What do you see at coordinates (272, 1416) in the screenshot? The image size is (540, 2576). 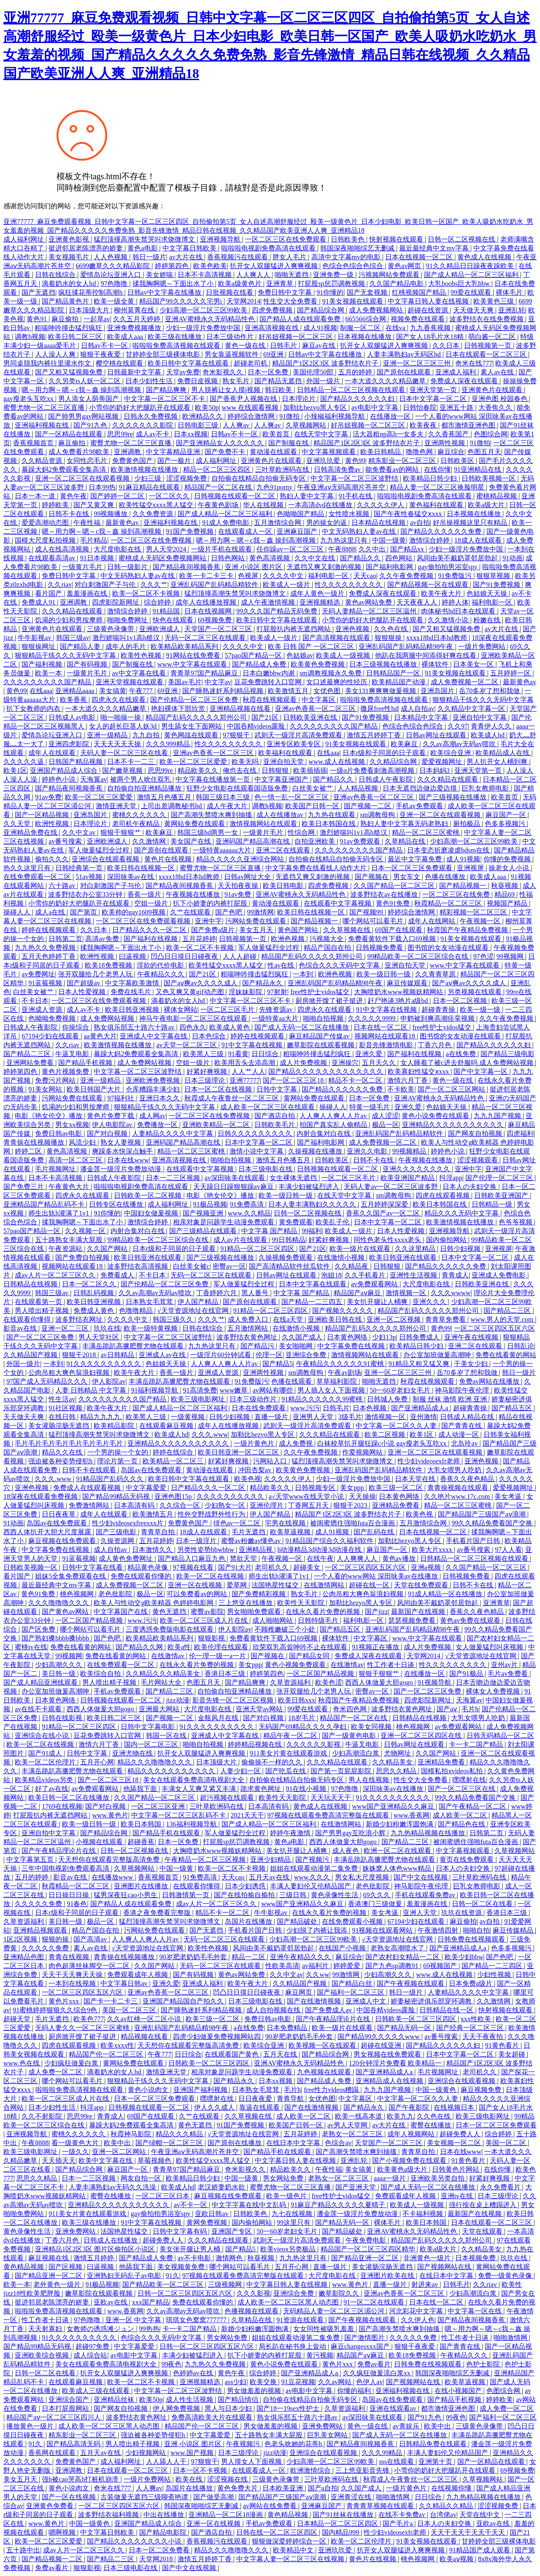 I see `直播一级片` at bounding box center [272, 1416].